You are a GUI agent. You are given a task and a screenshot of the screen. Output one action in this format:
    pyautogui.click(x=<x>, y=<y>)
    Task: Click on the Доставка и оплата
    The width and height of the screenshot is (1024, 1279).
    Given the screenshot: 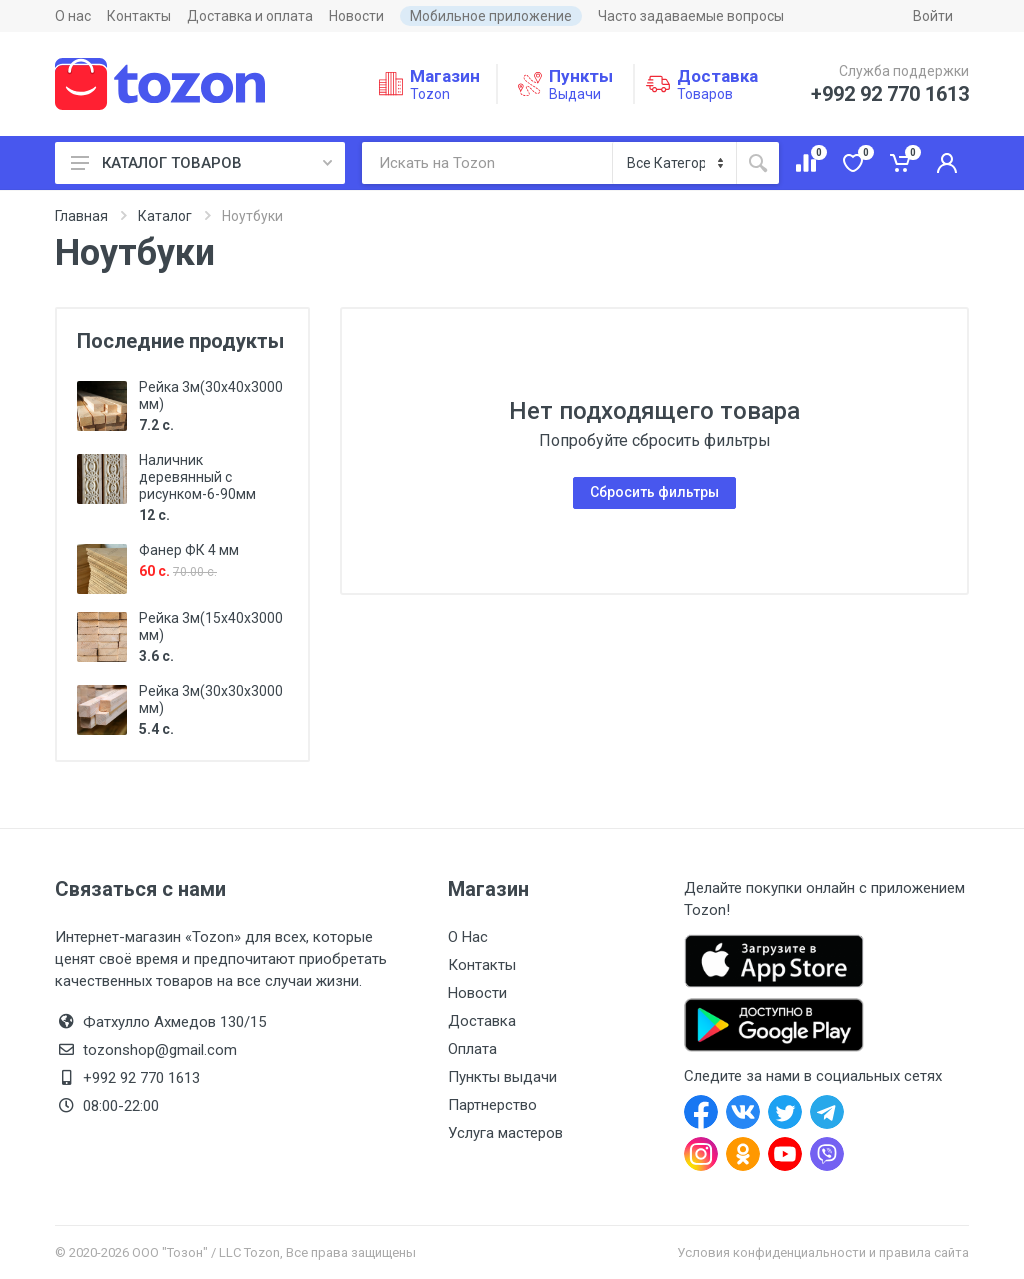 What is the action you would take?
    pyautogui.click(x=250, y=16)
    